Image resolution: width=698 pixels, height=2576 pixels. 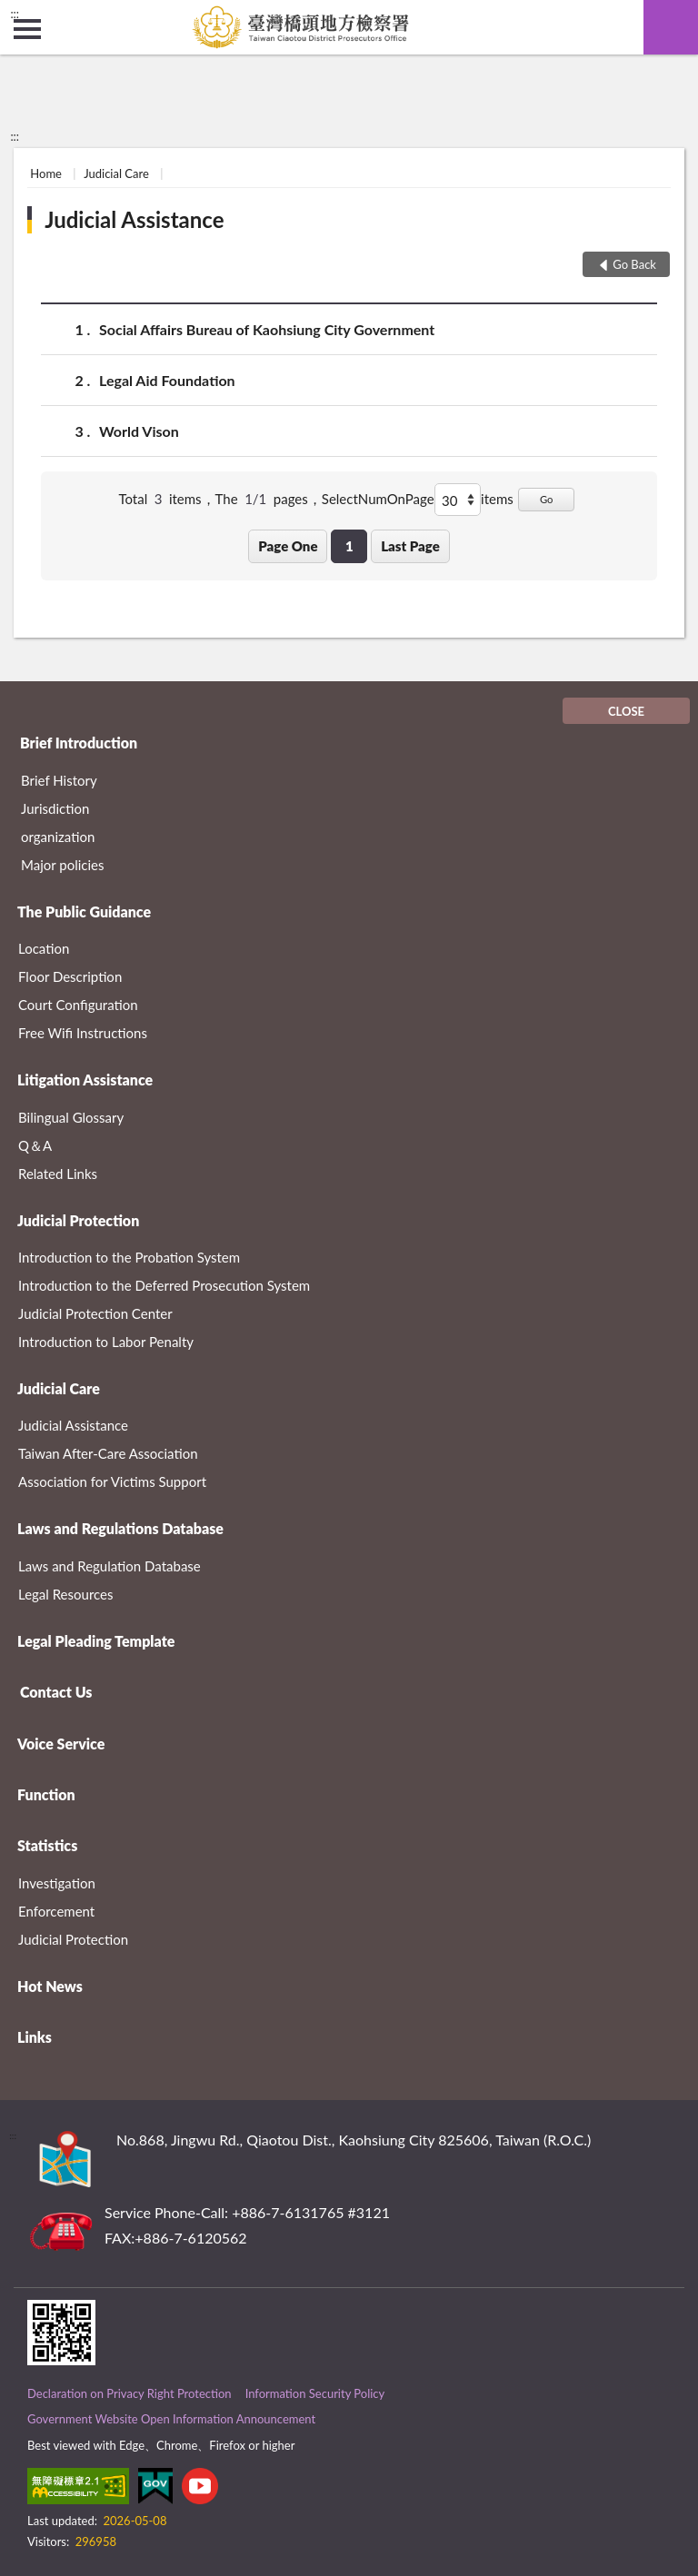 I want to click on Legal Resources, so click(x=66, y=1594).